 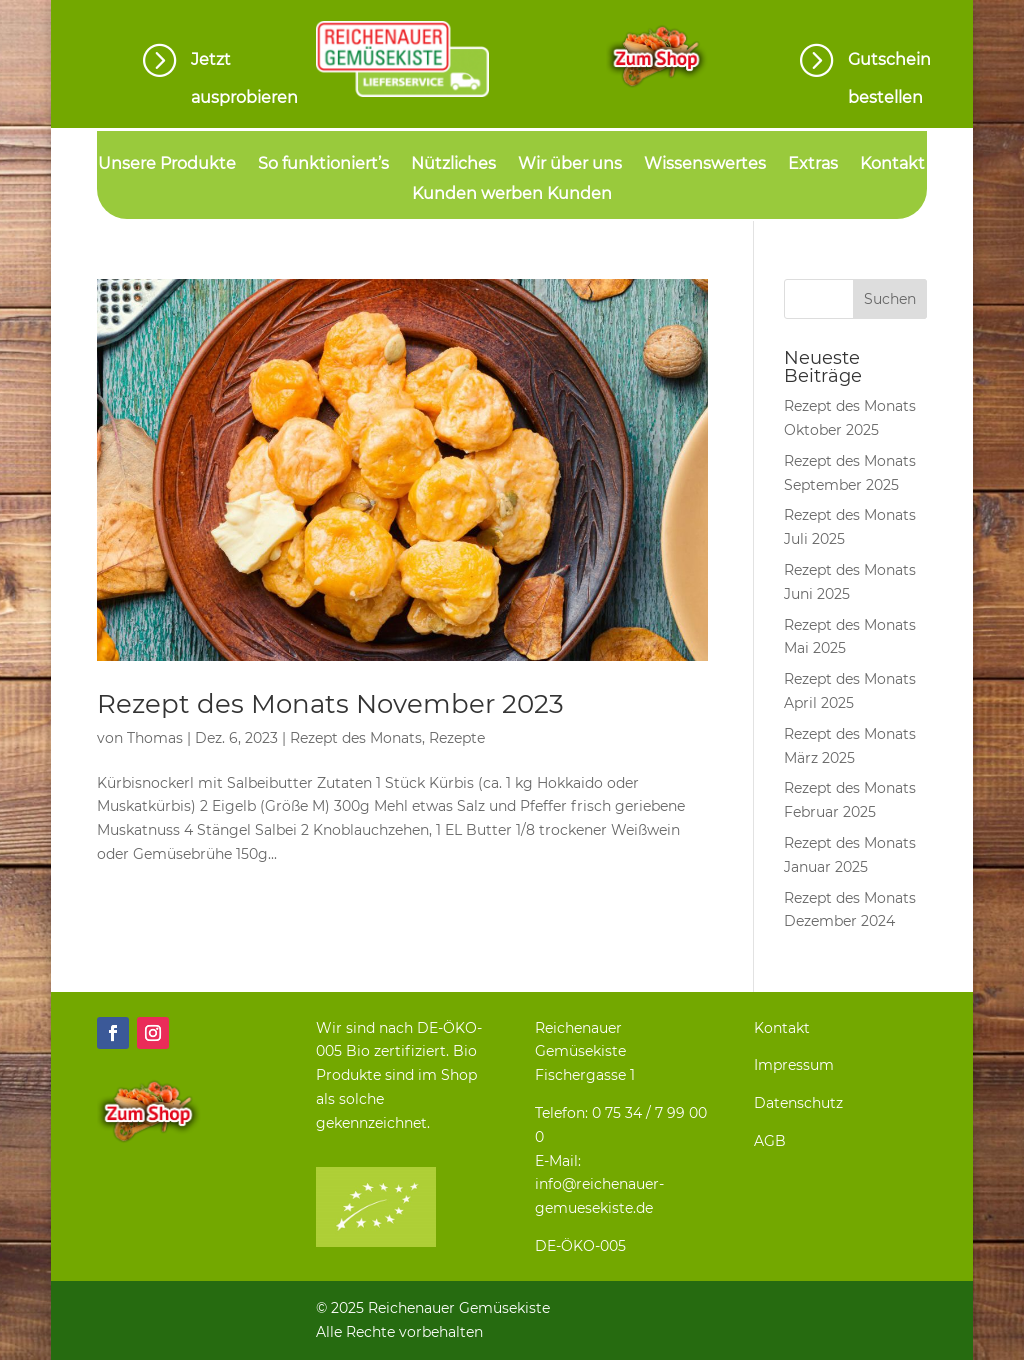 I want to click on Wissenswertes, so click(x=705, y=165).